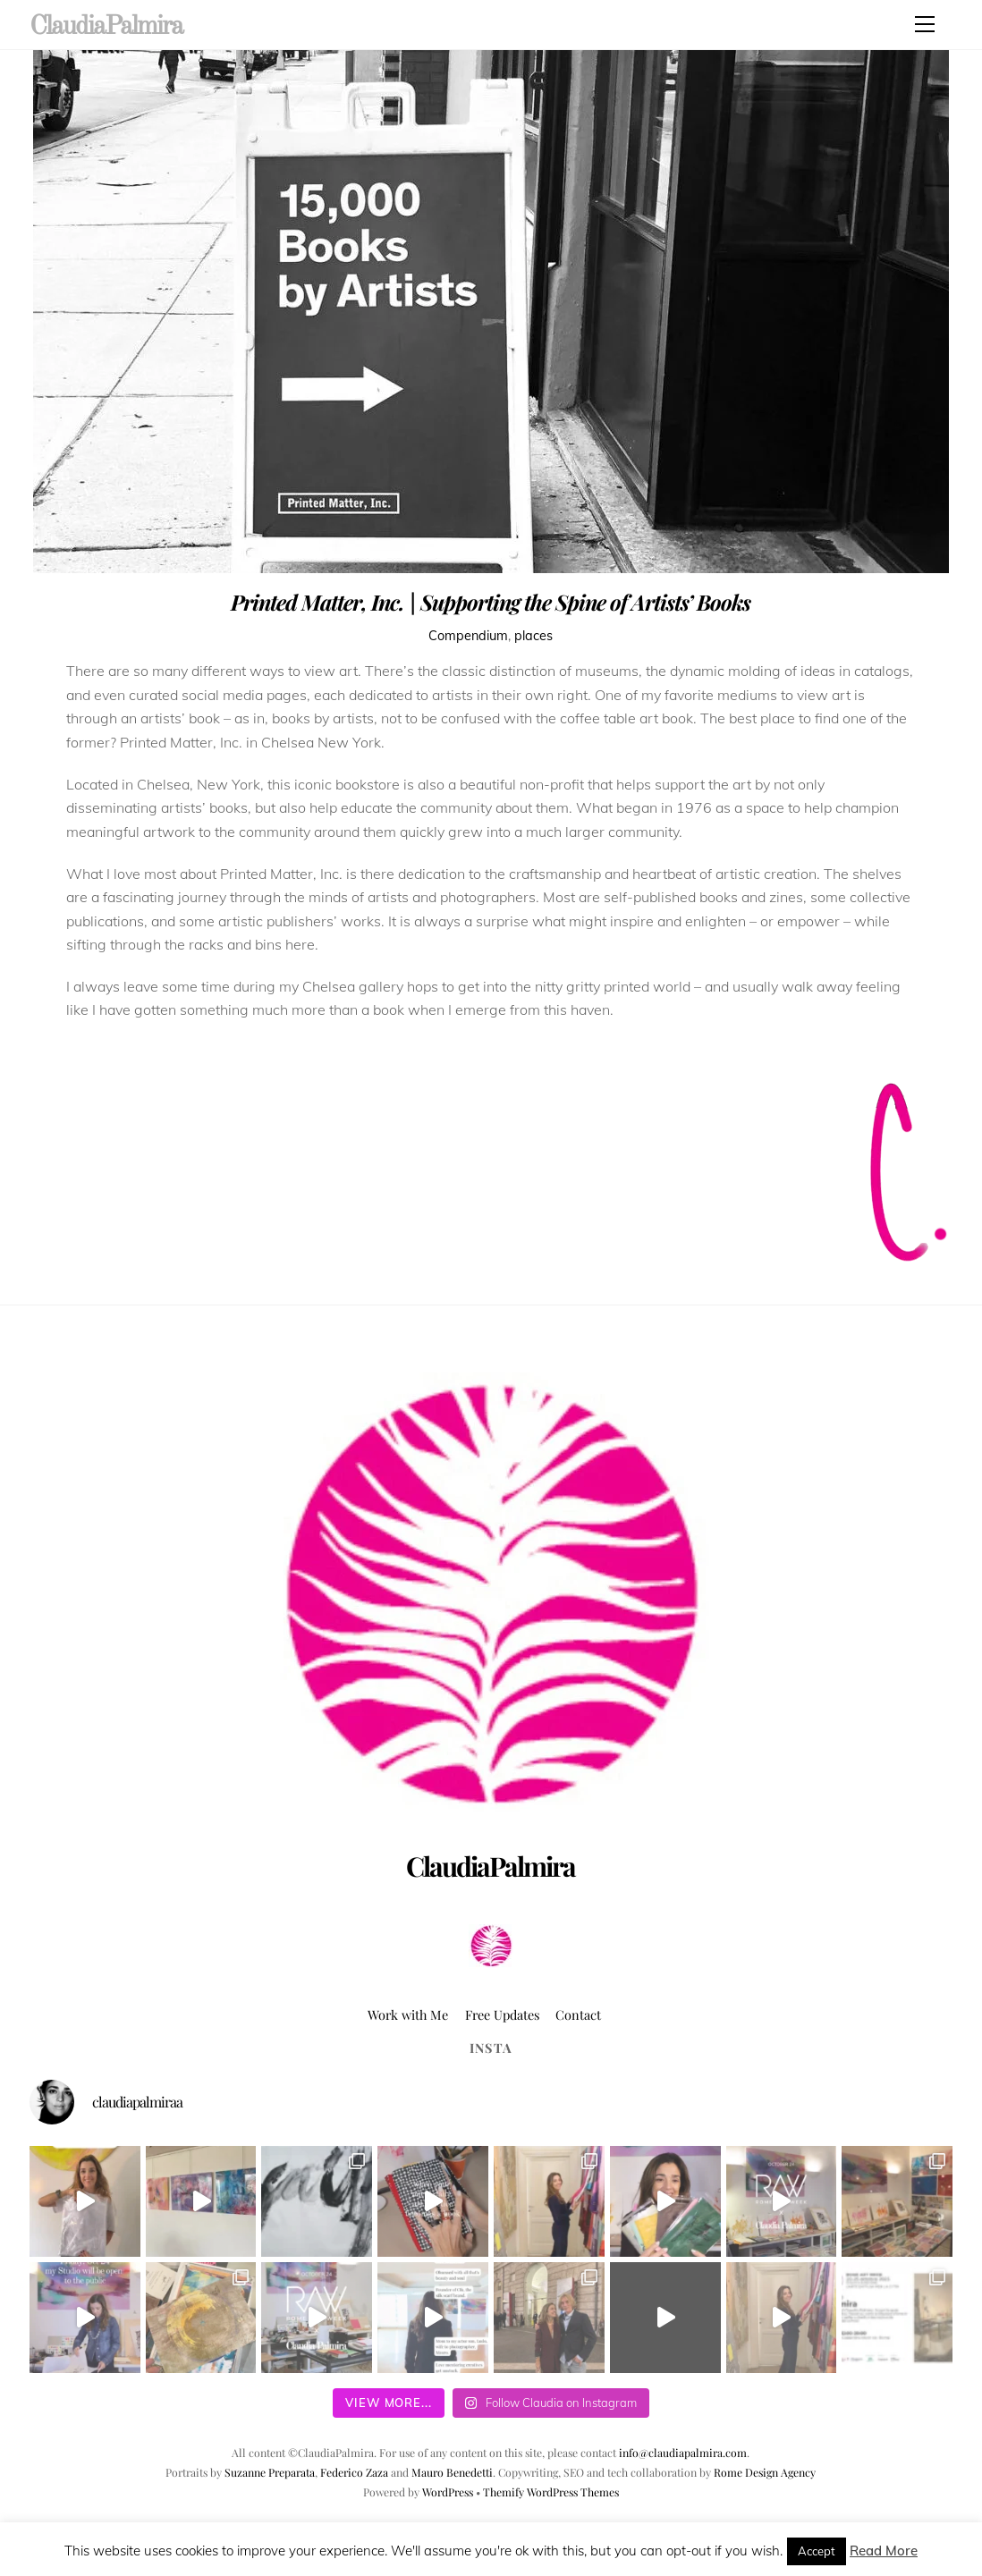 This screenshot has height=2576, width=982. Describe the element at coordinates (925, 24) in the screenshot. I see `[Menu]` at that location.